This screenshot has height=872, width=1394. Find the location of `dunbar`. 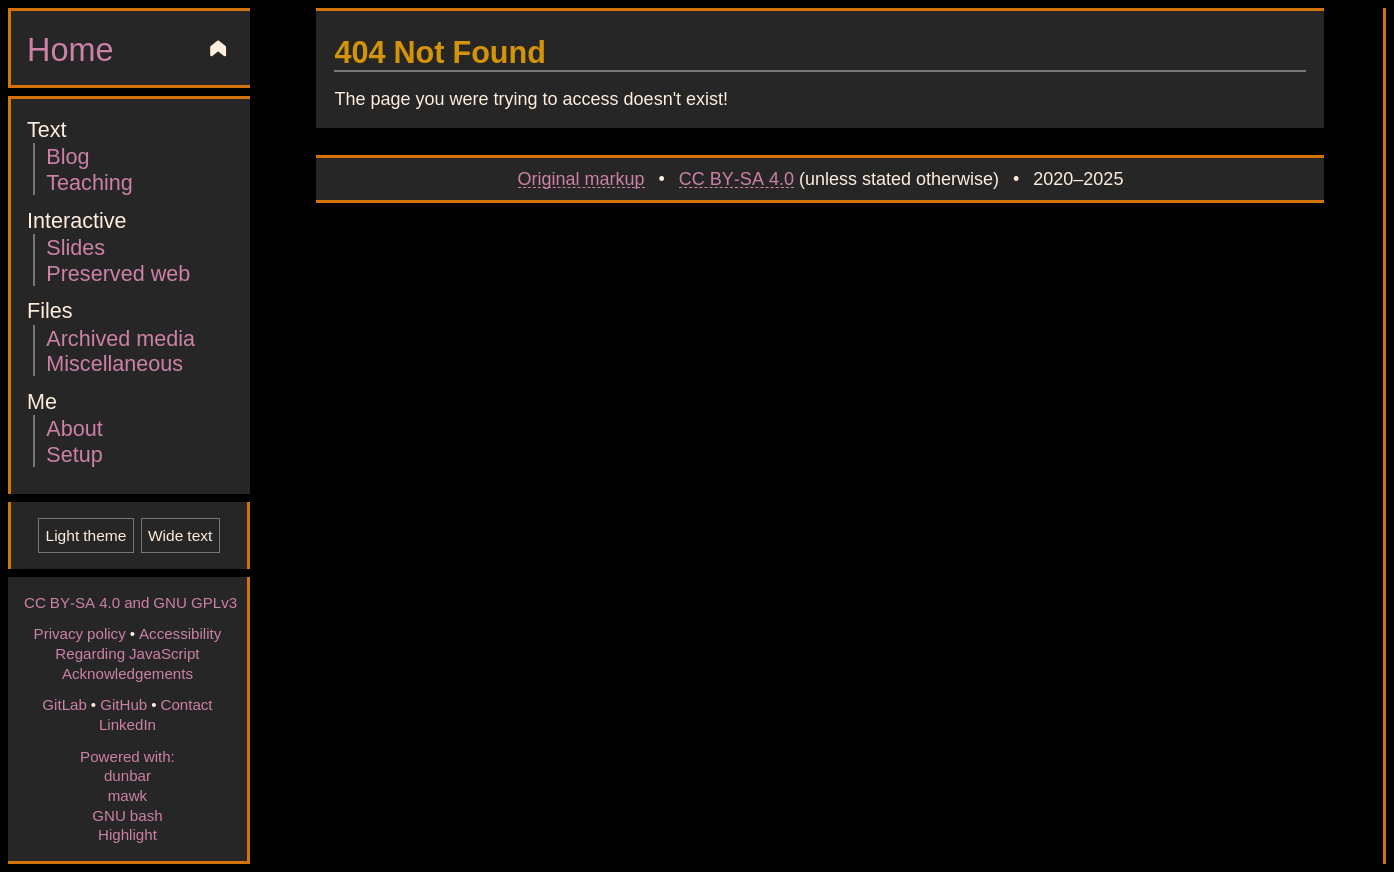

dunbar is located at coordinates (127, 775).